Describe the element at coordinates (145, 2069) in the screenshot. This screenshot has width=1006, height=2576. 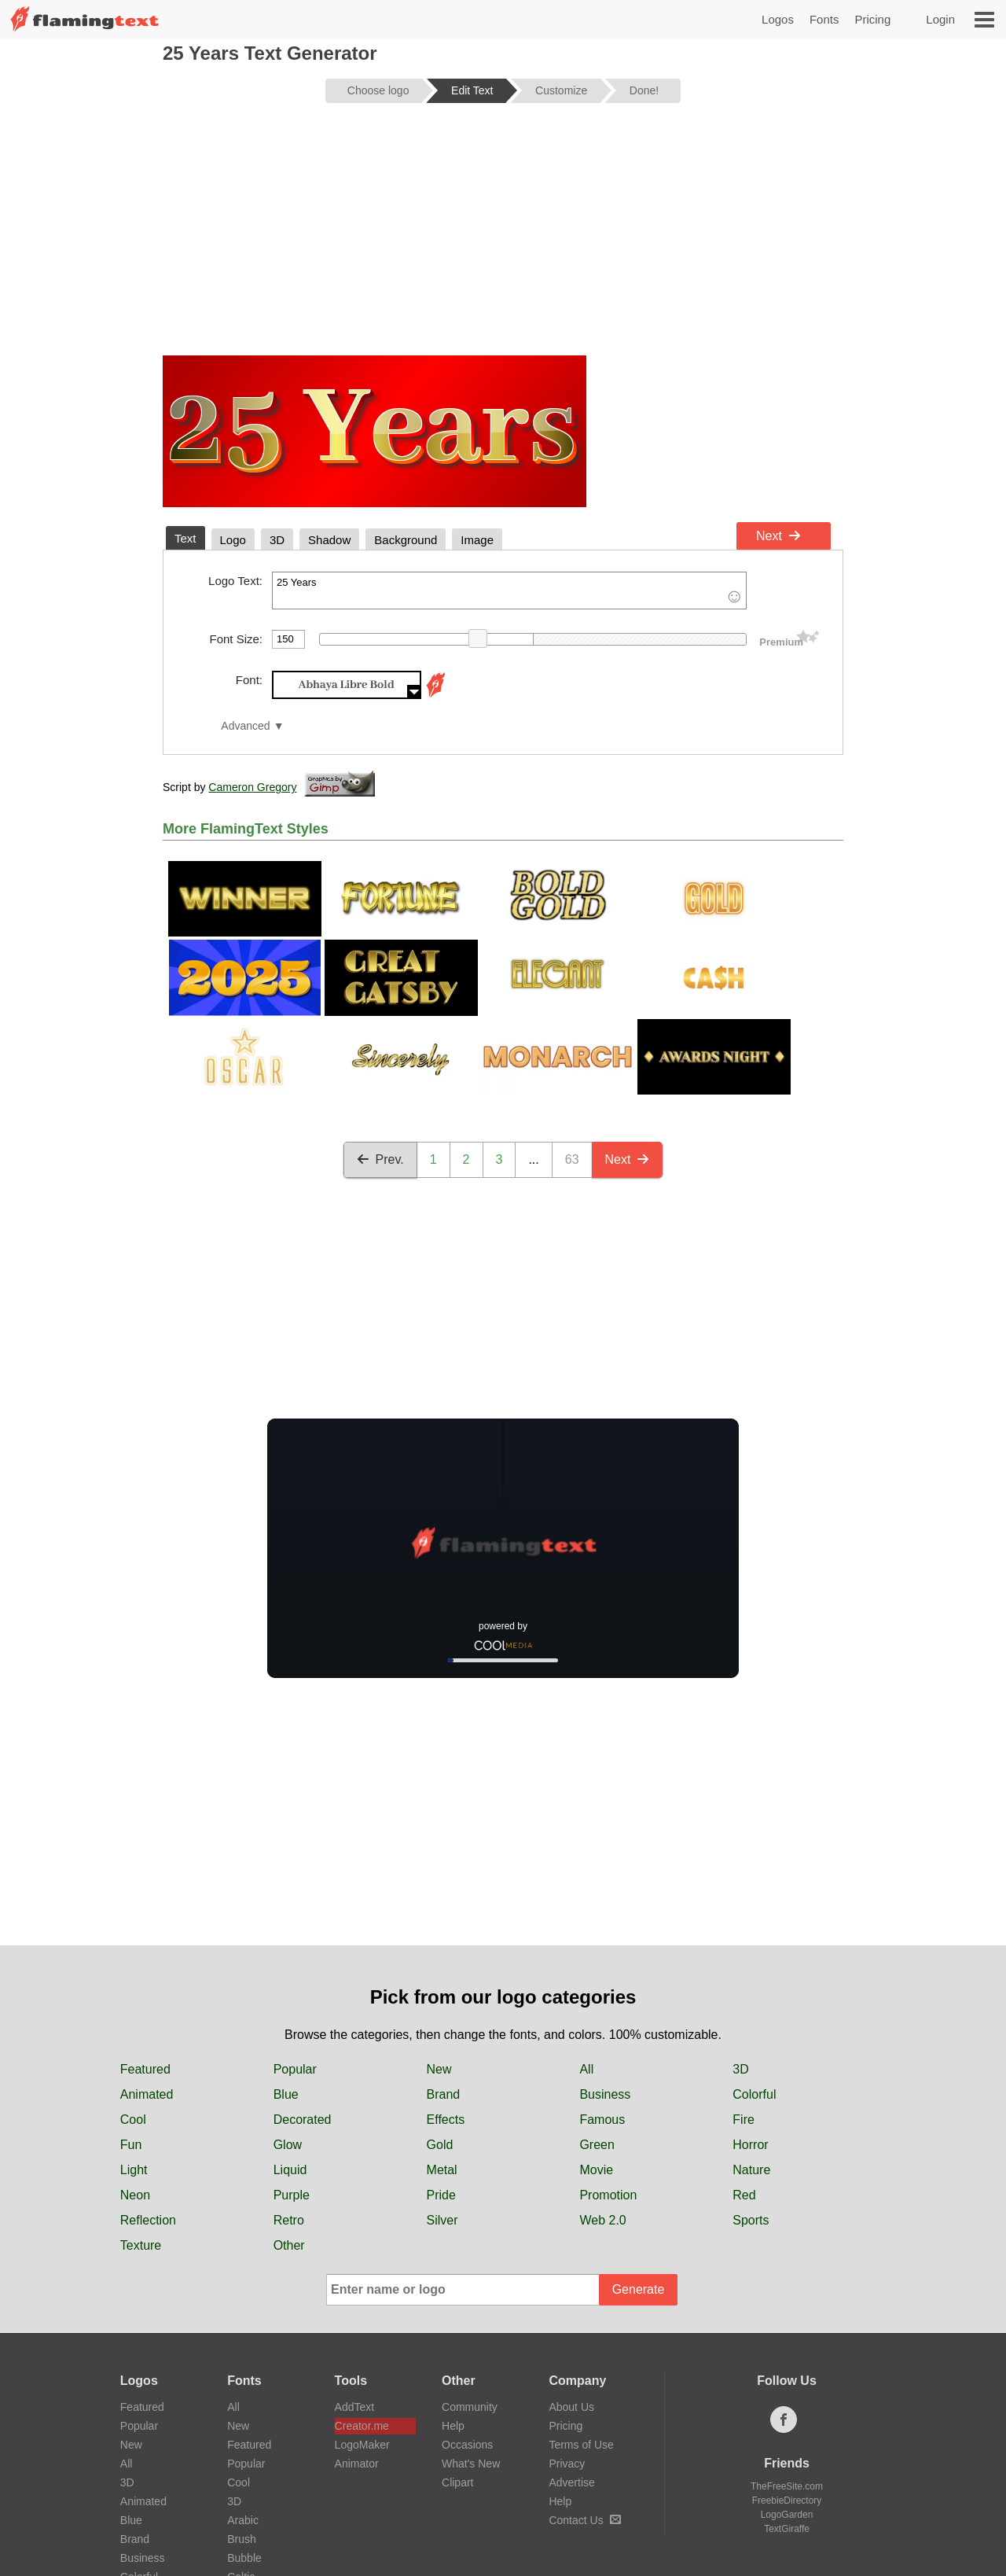
I see `Featured` at that location.